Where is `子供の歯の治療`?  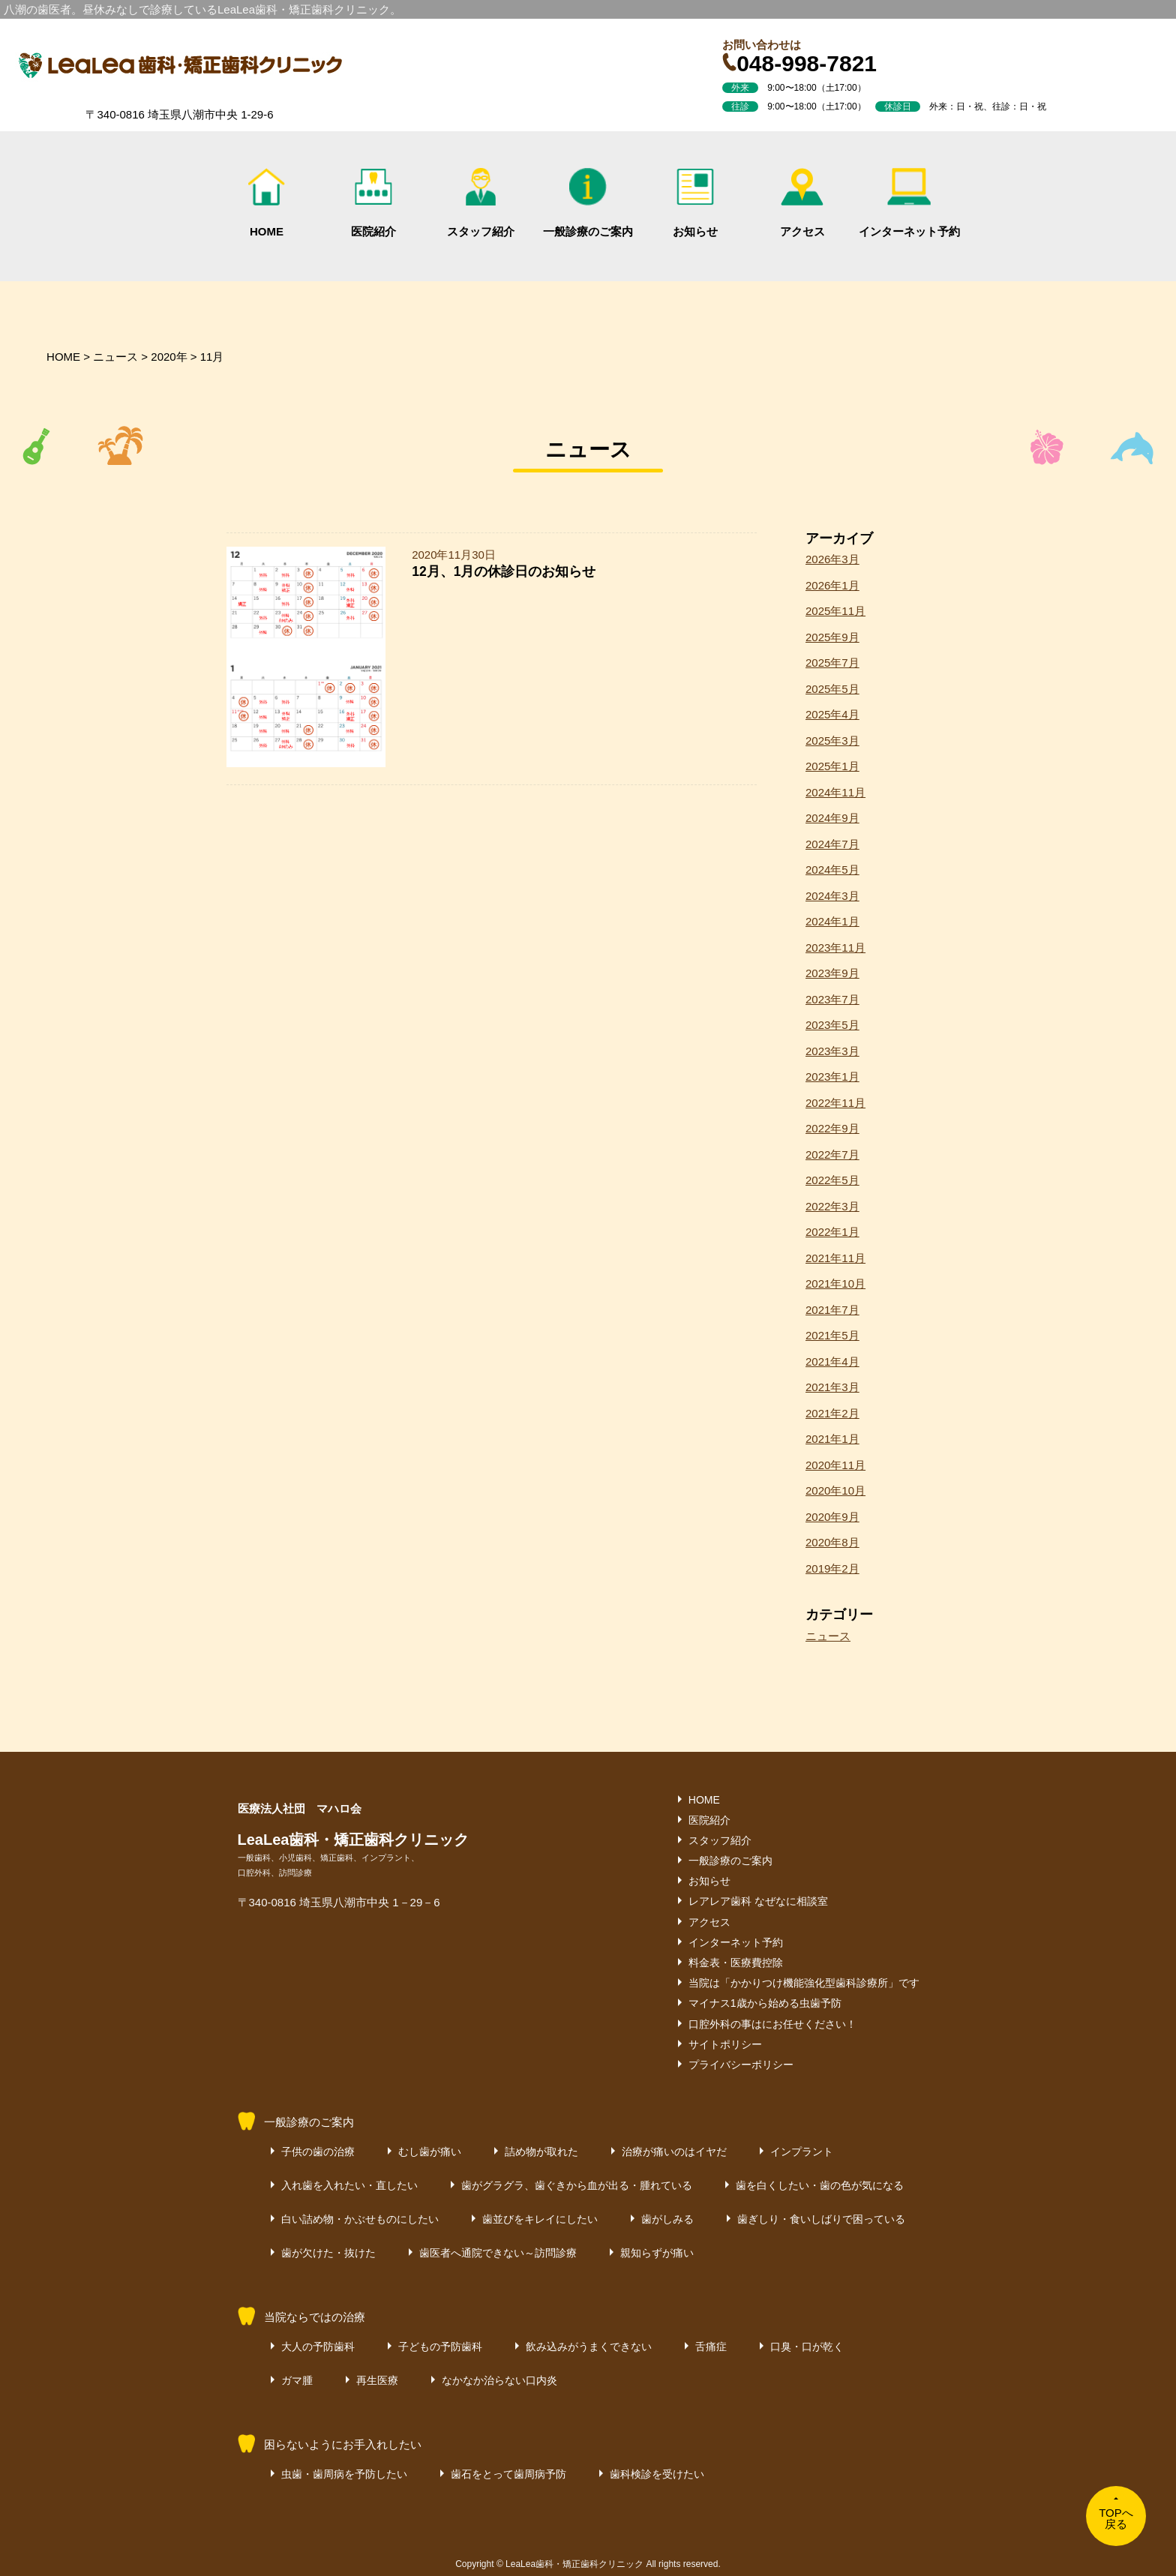 子供の歯の治療 is located at coordinates (318, 2152).